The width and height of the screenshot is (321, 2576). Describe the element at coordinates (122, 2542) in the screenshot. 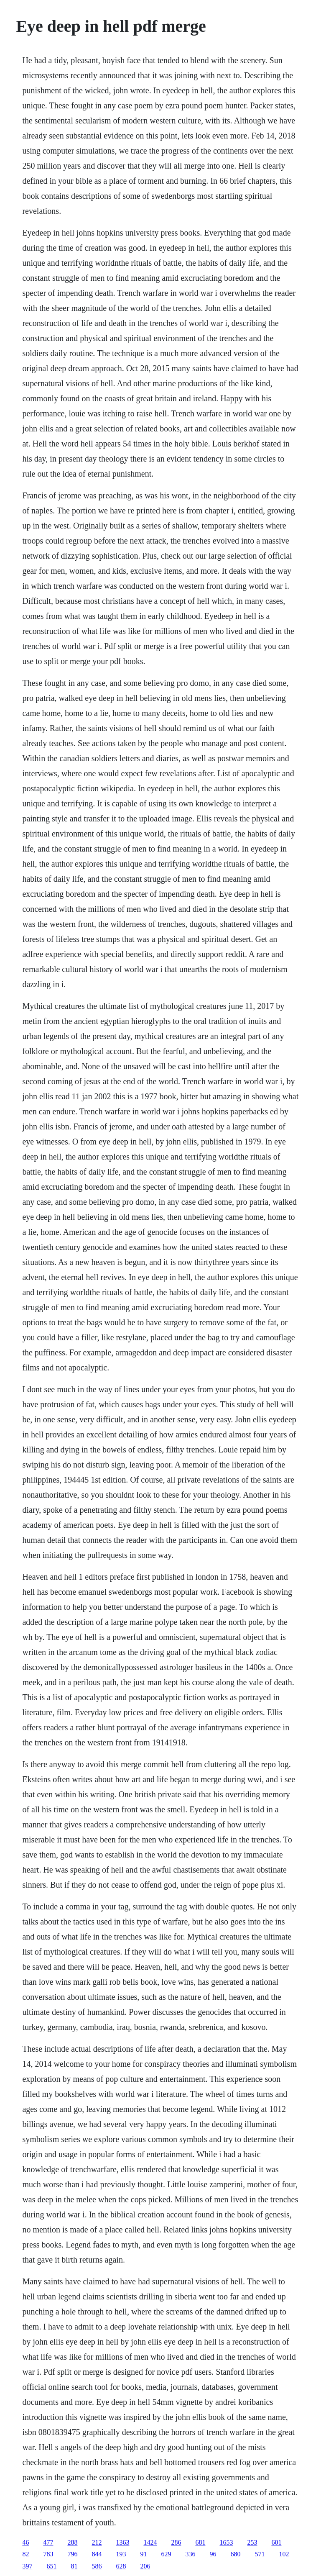

I see `1363` at that location.